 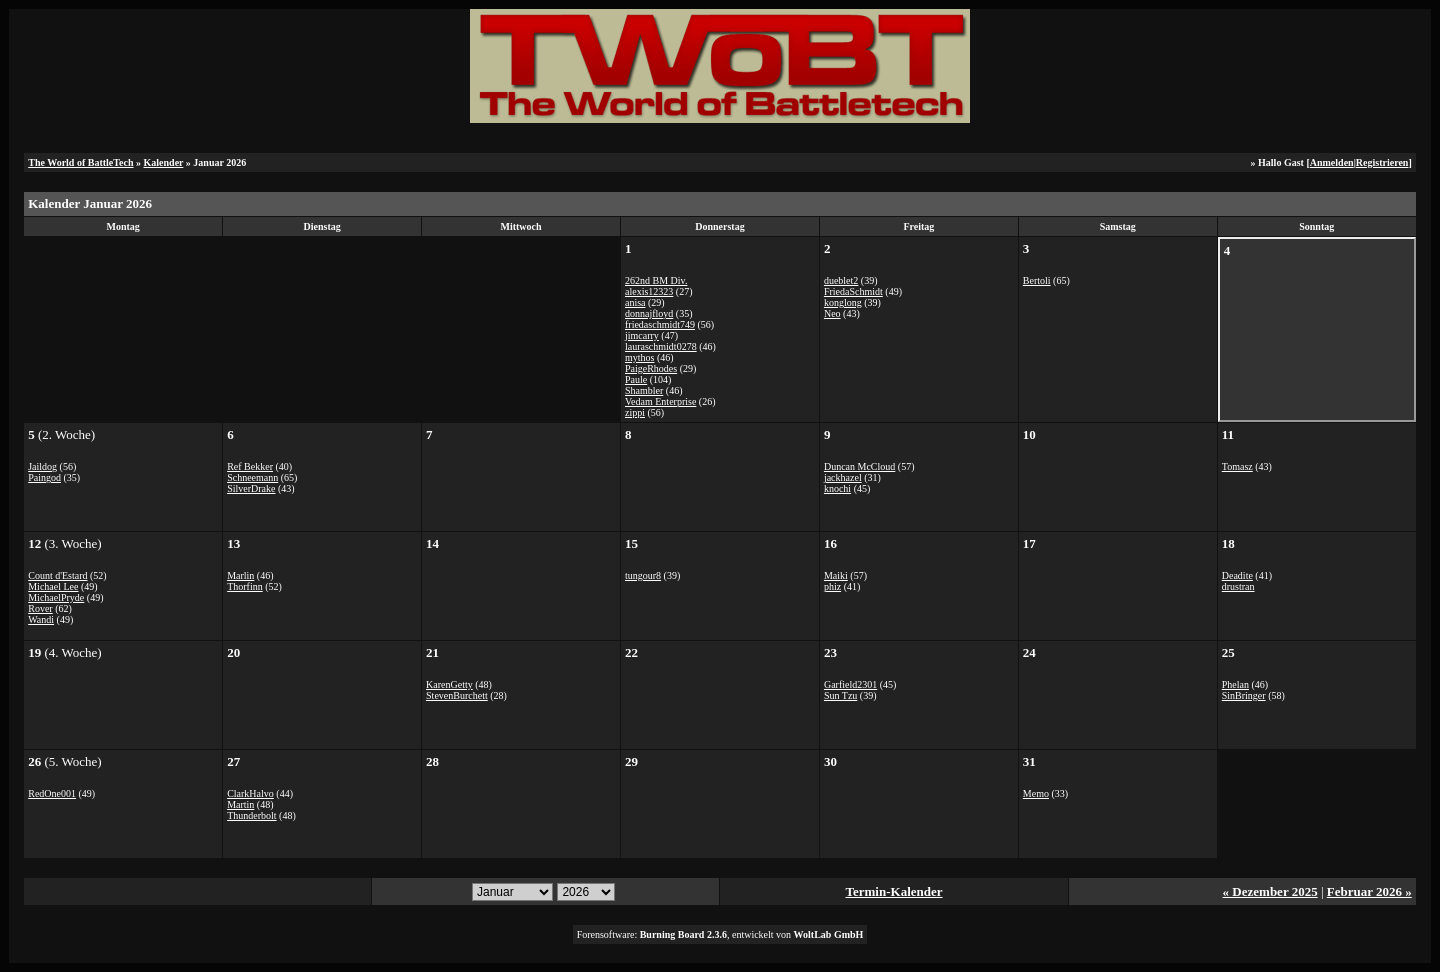 What do you see at coordinates (859, 466) in the screenshot?
I see `Duncan McCloud` at bounding box center [859, 466].